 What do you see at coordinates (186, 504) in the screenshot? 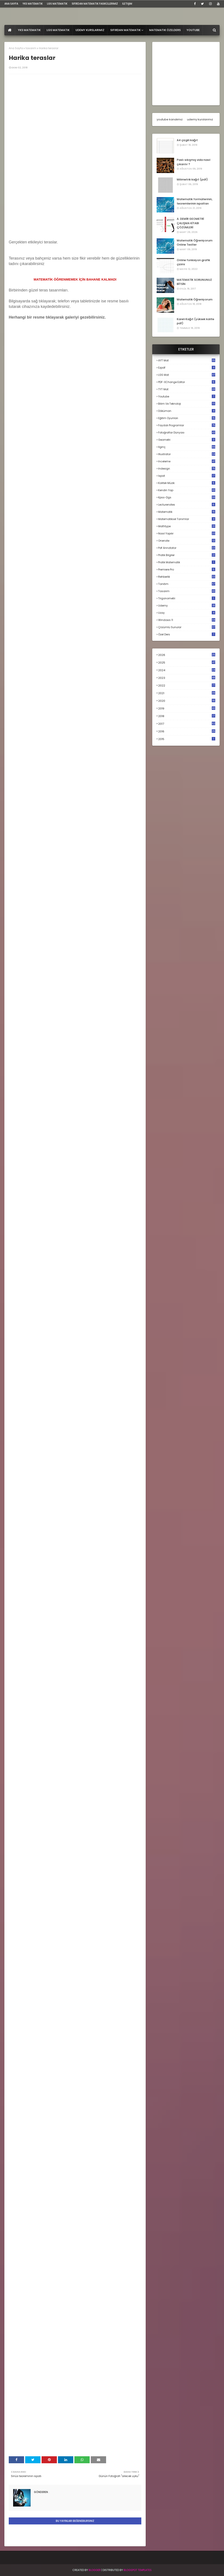
I see `lecturenotes` at bounding box center [186, 504].